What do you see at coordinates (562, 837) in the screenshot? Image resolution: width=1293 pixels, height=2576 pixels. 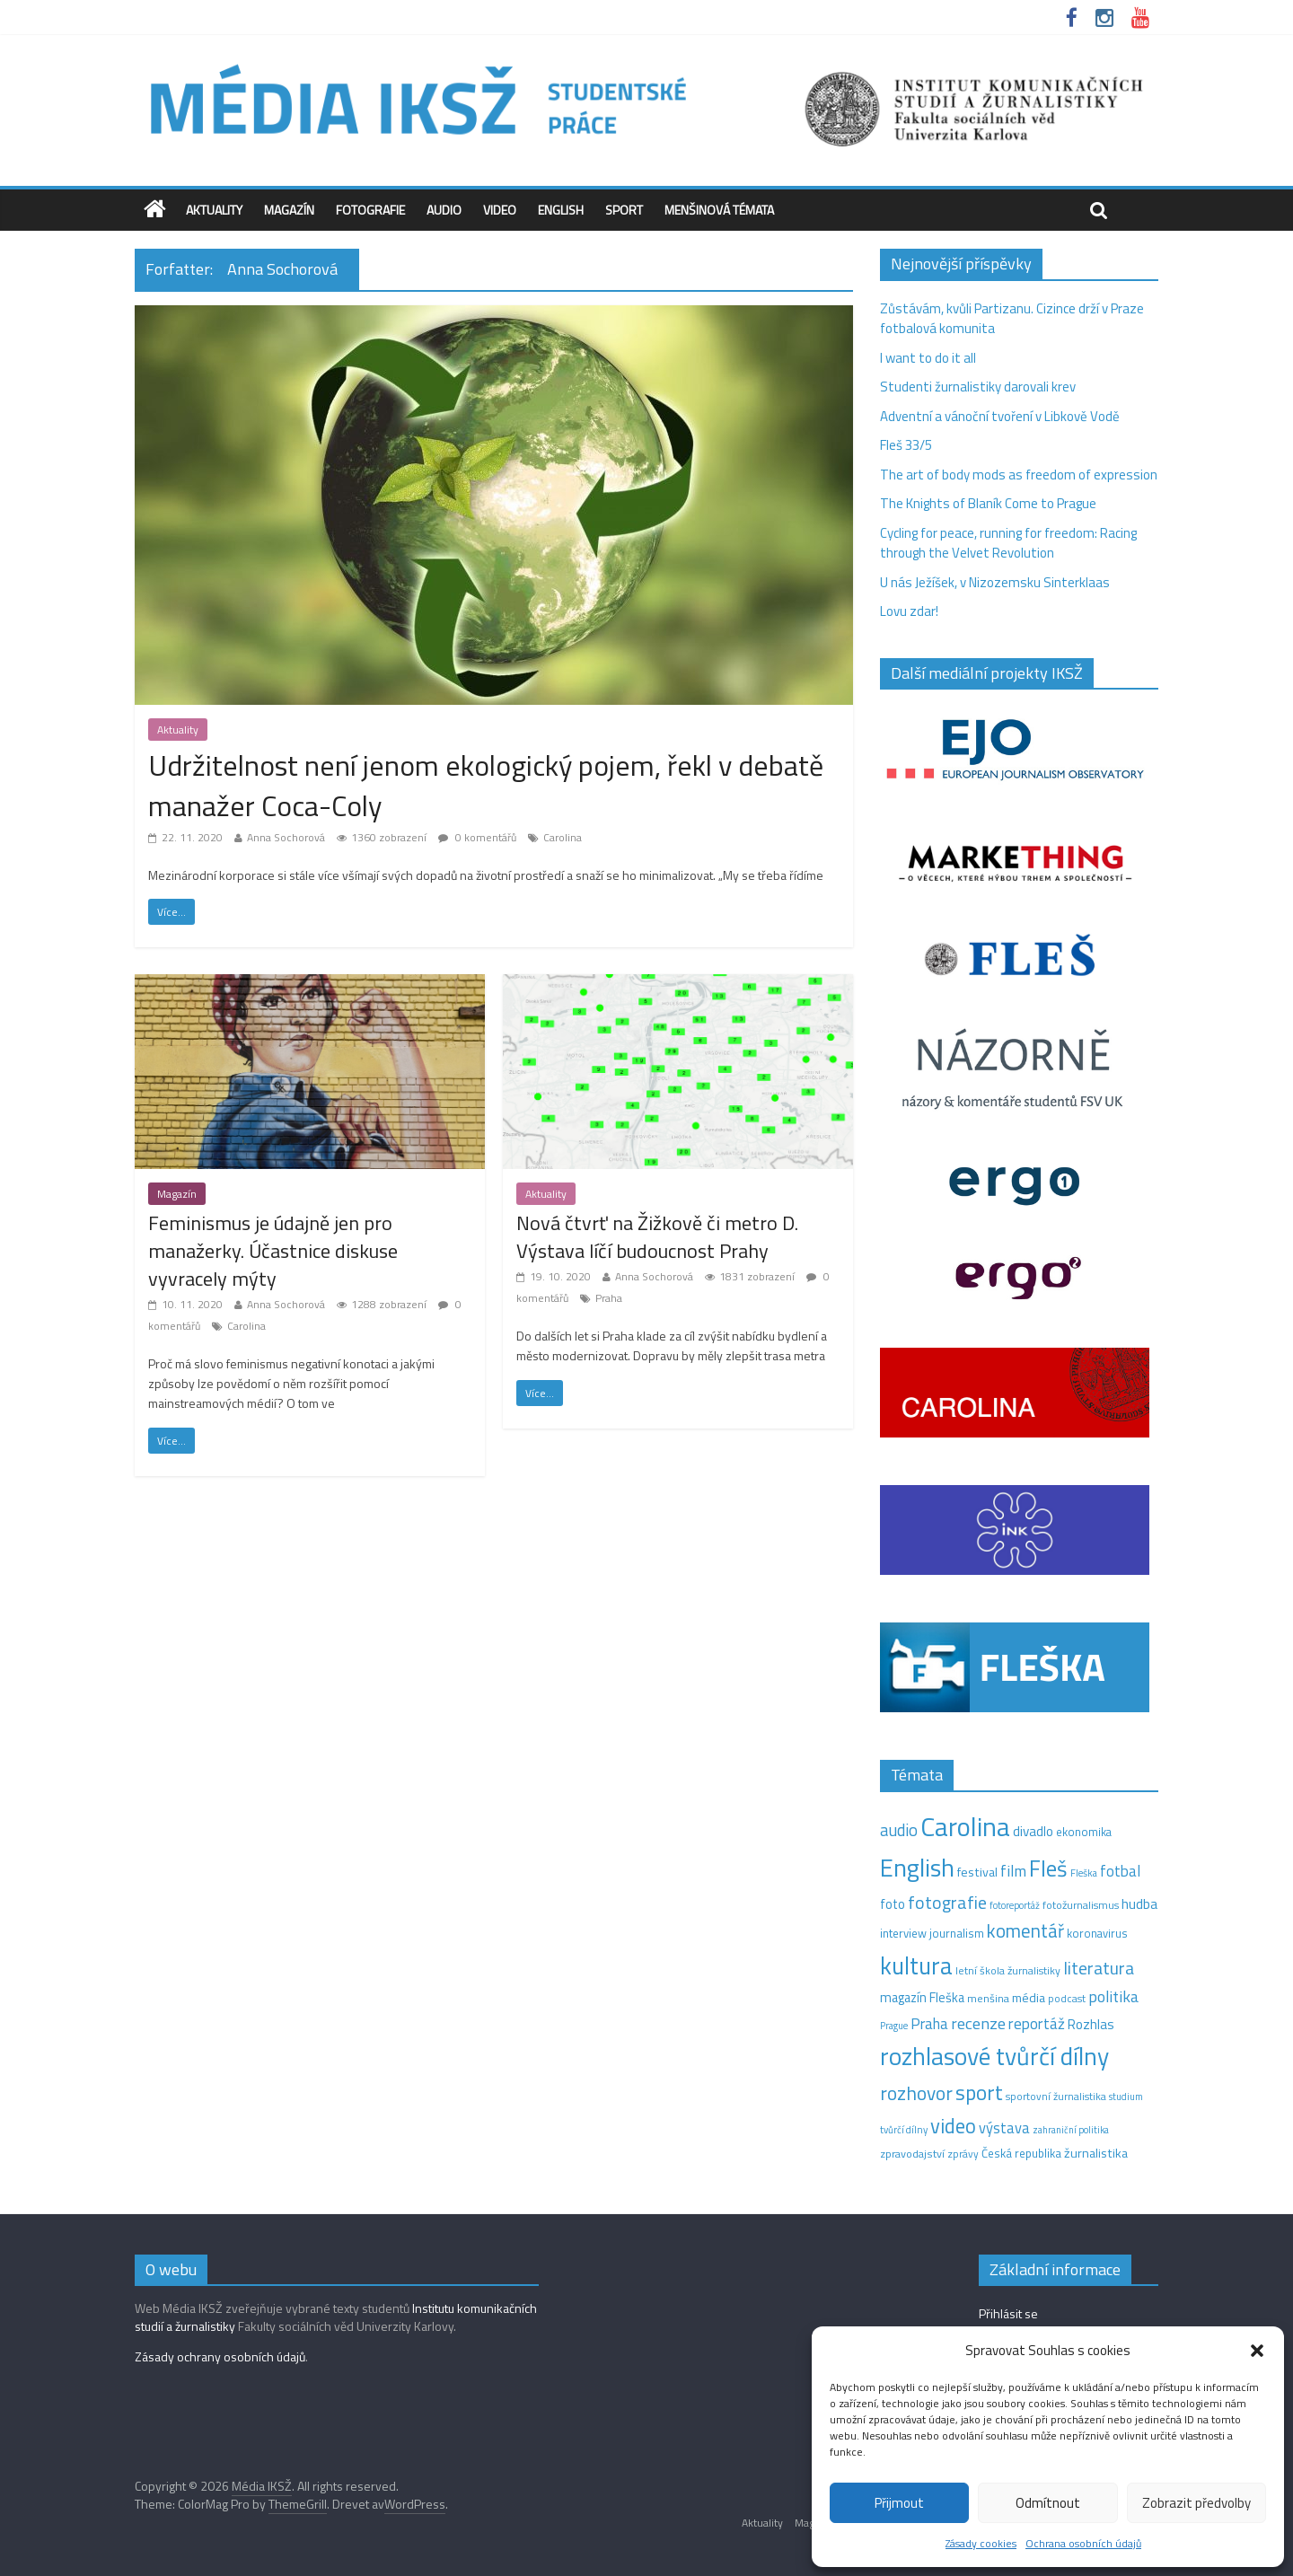 I see `Carolina` at bounding box center [562, 837].